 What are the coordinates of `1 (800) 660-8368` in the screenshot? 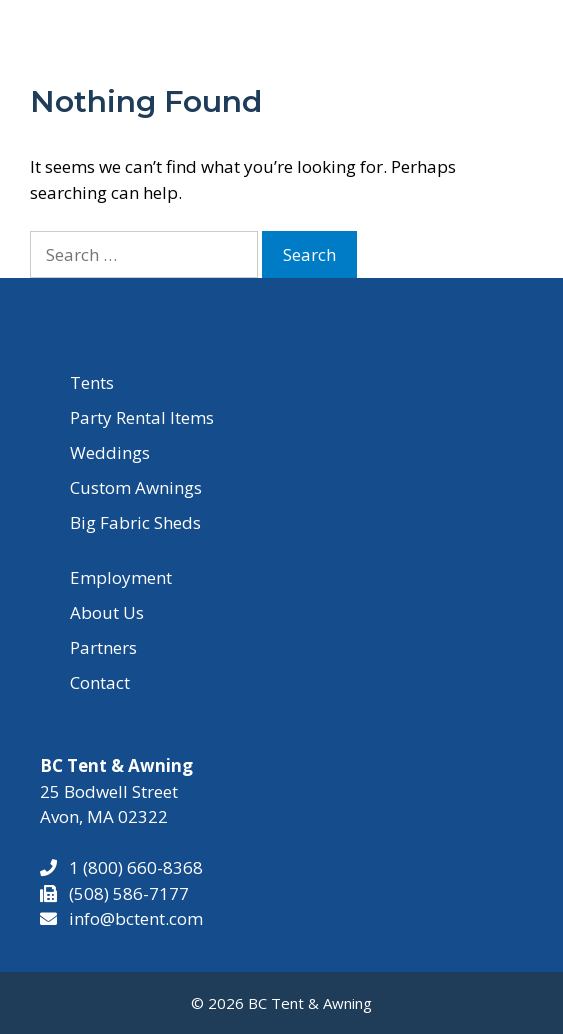 It's located at (130, 867).